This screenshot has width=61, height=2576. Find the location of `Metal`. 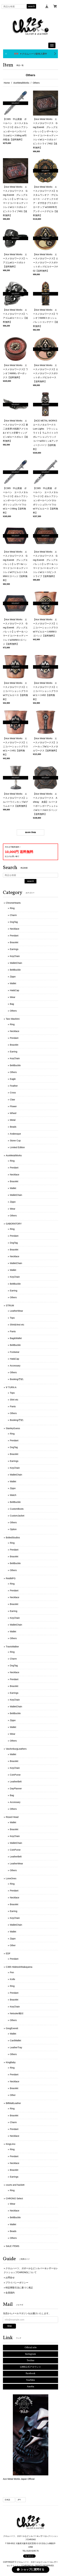

Metal is located at coordinates (12, 1120).